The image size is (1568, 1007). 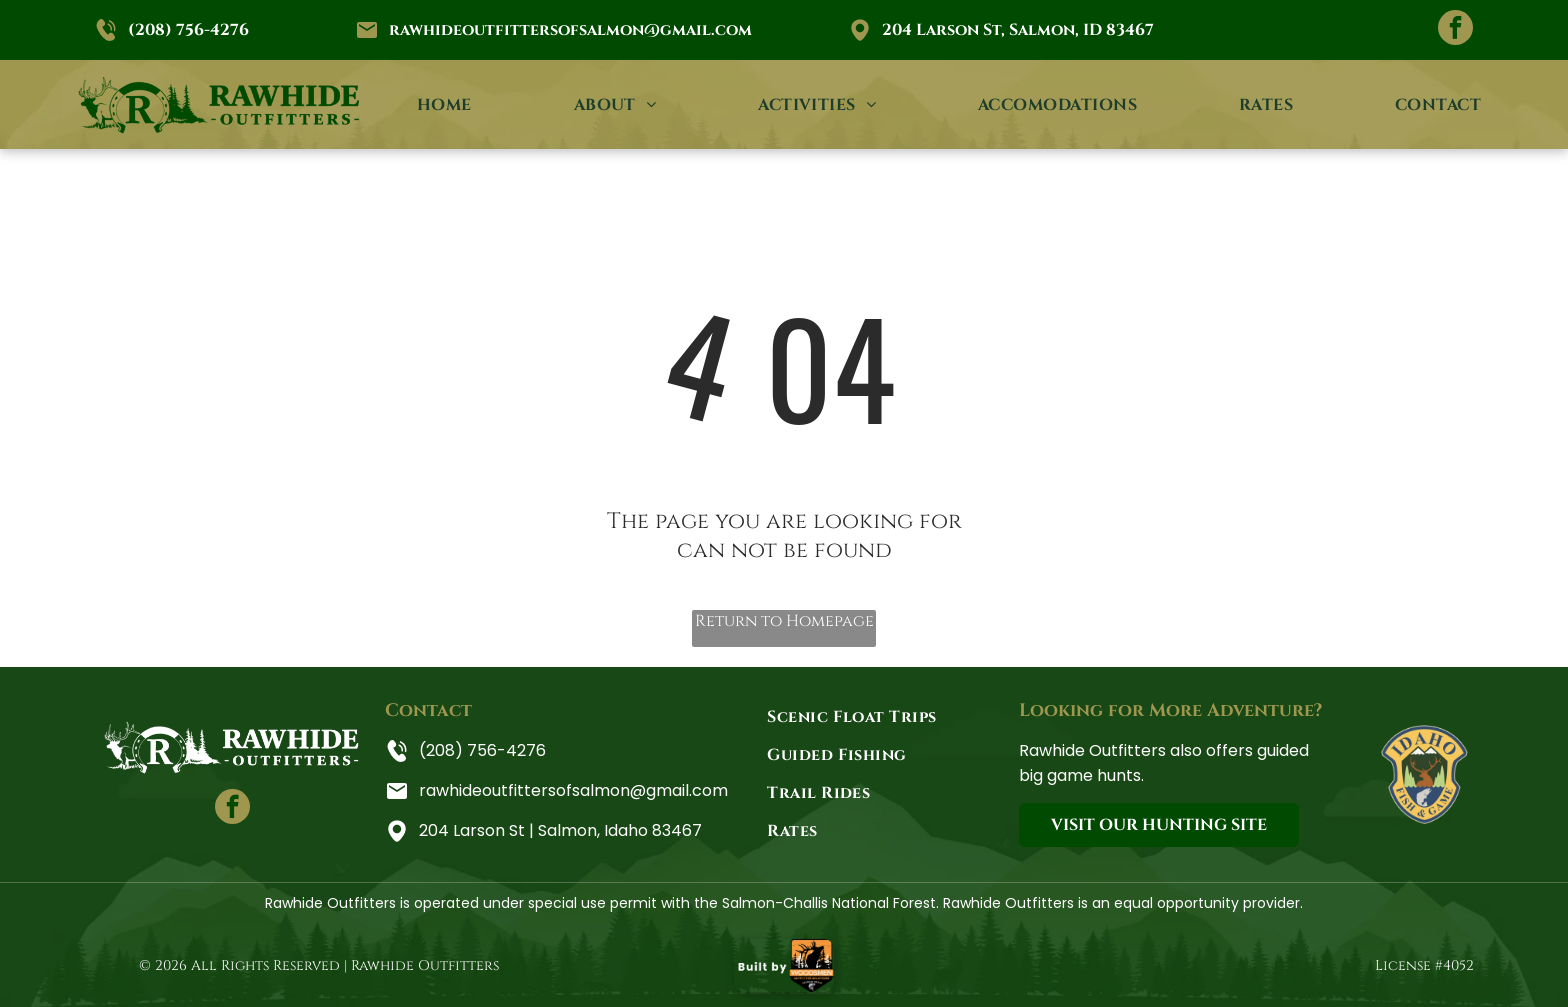 I want to click on [menuitem], so click(x=444, y=104).